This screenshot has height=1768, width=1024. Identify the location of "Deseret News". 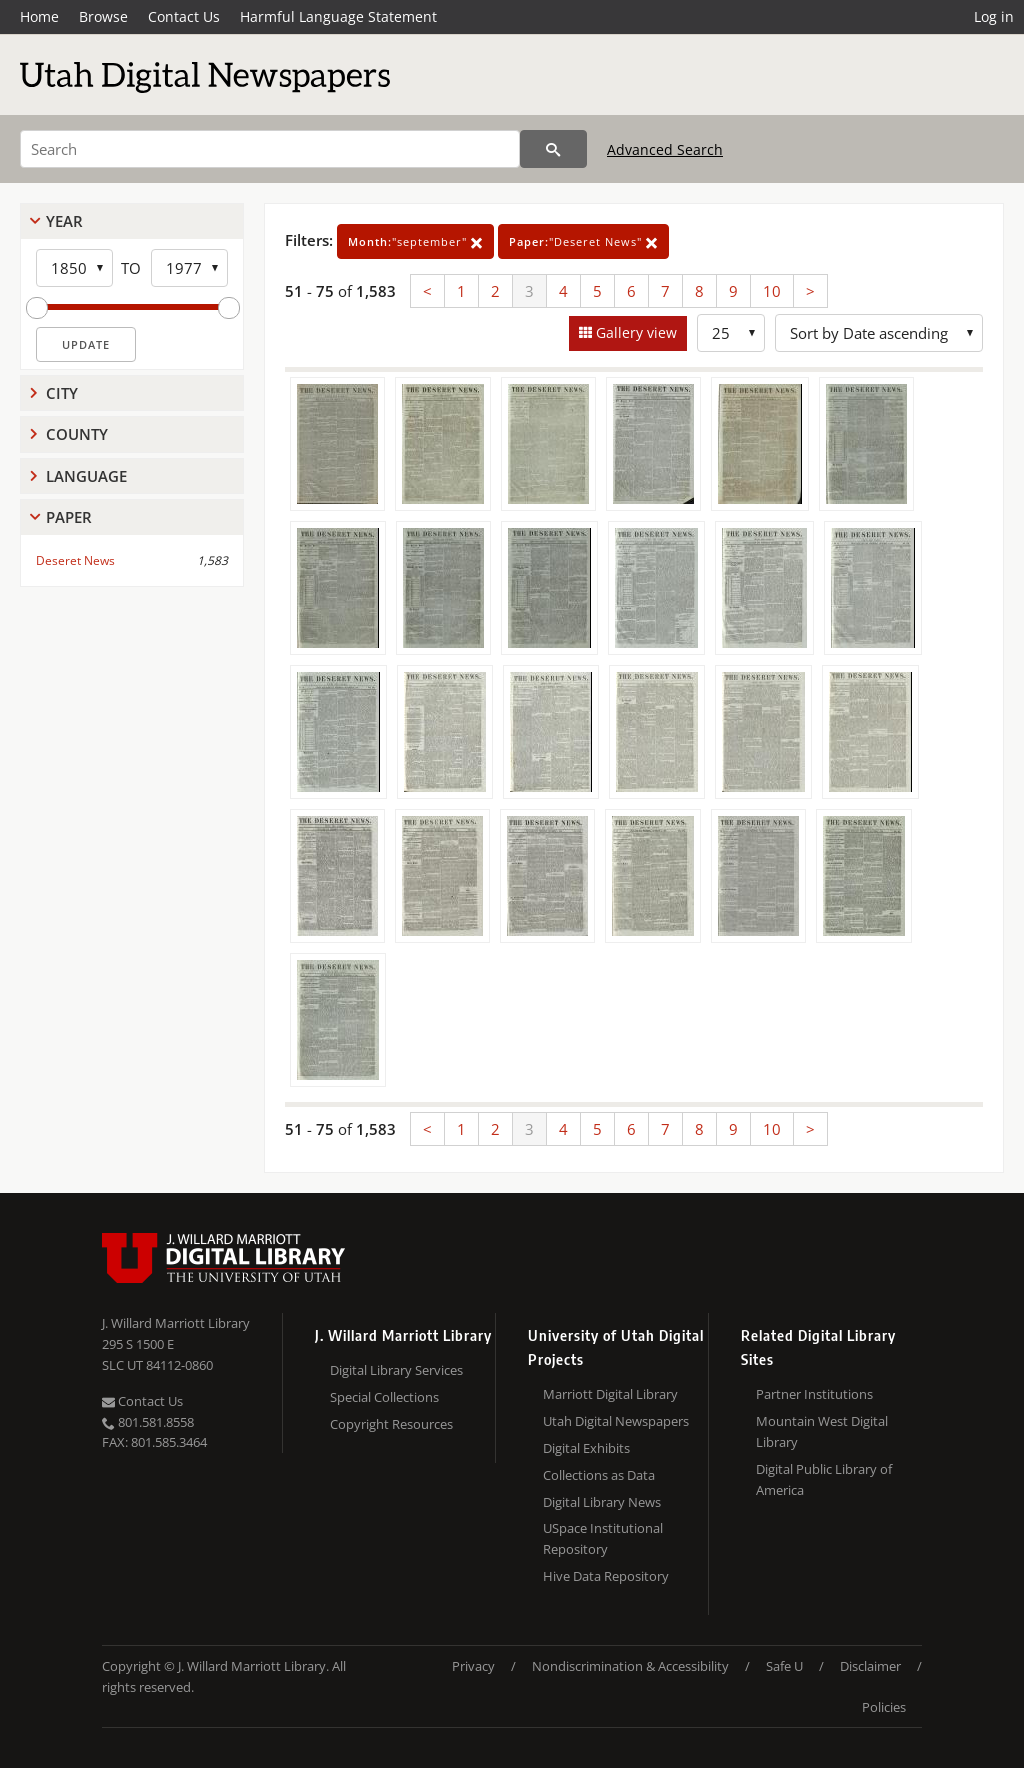
(583, 241).